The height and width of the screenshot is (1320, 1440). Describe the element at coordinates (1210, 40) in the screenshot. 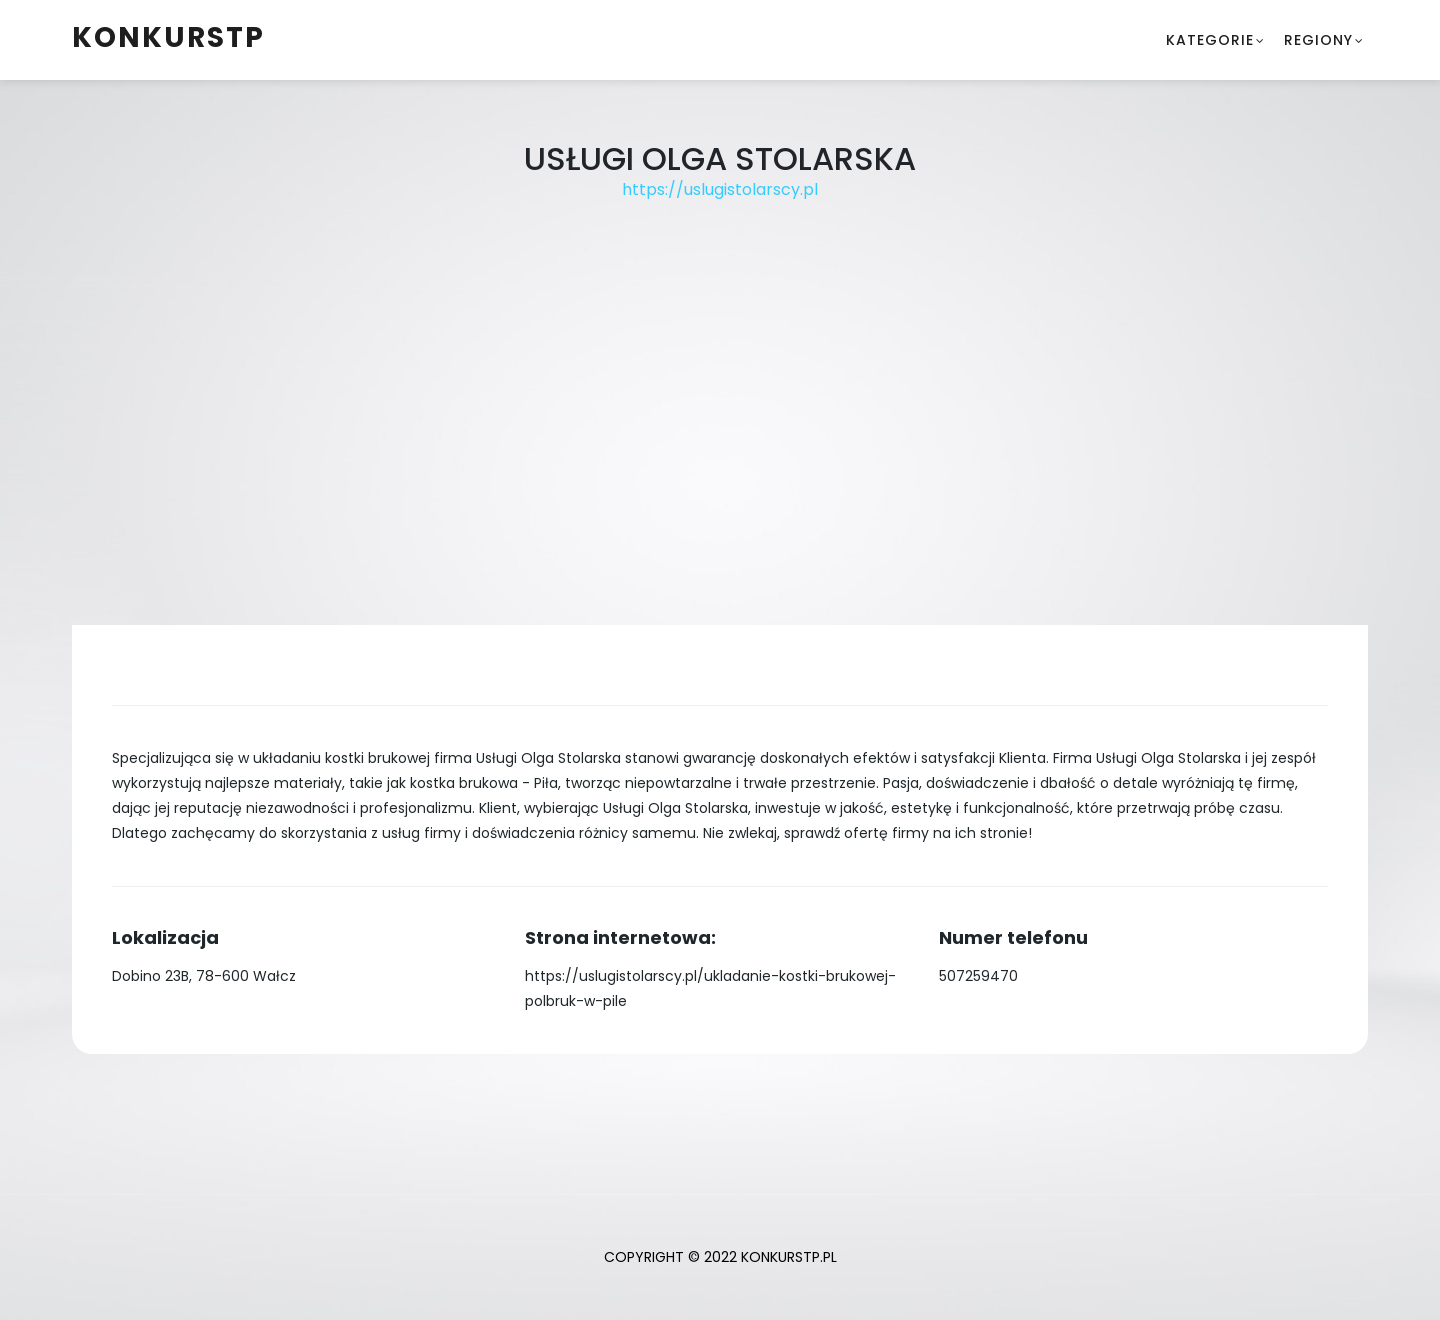

I see `Kategorie` at that location.